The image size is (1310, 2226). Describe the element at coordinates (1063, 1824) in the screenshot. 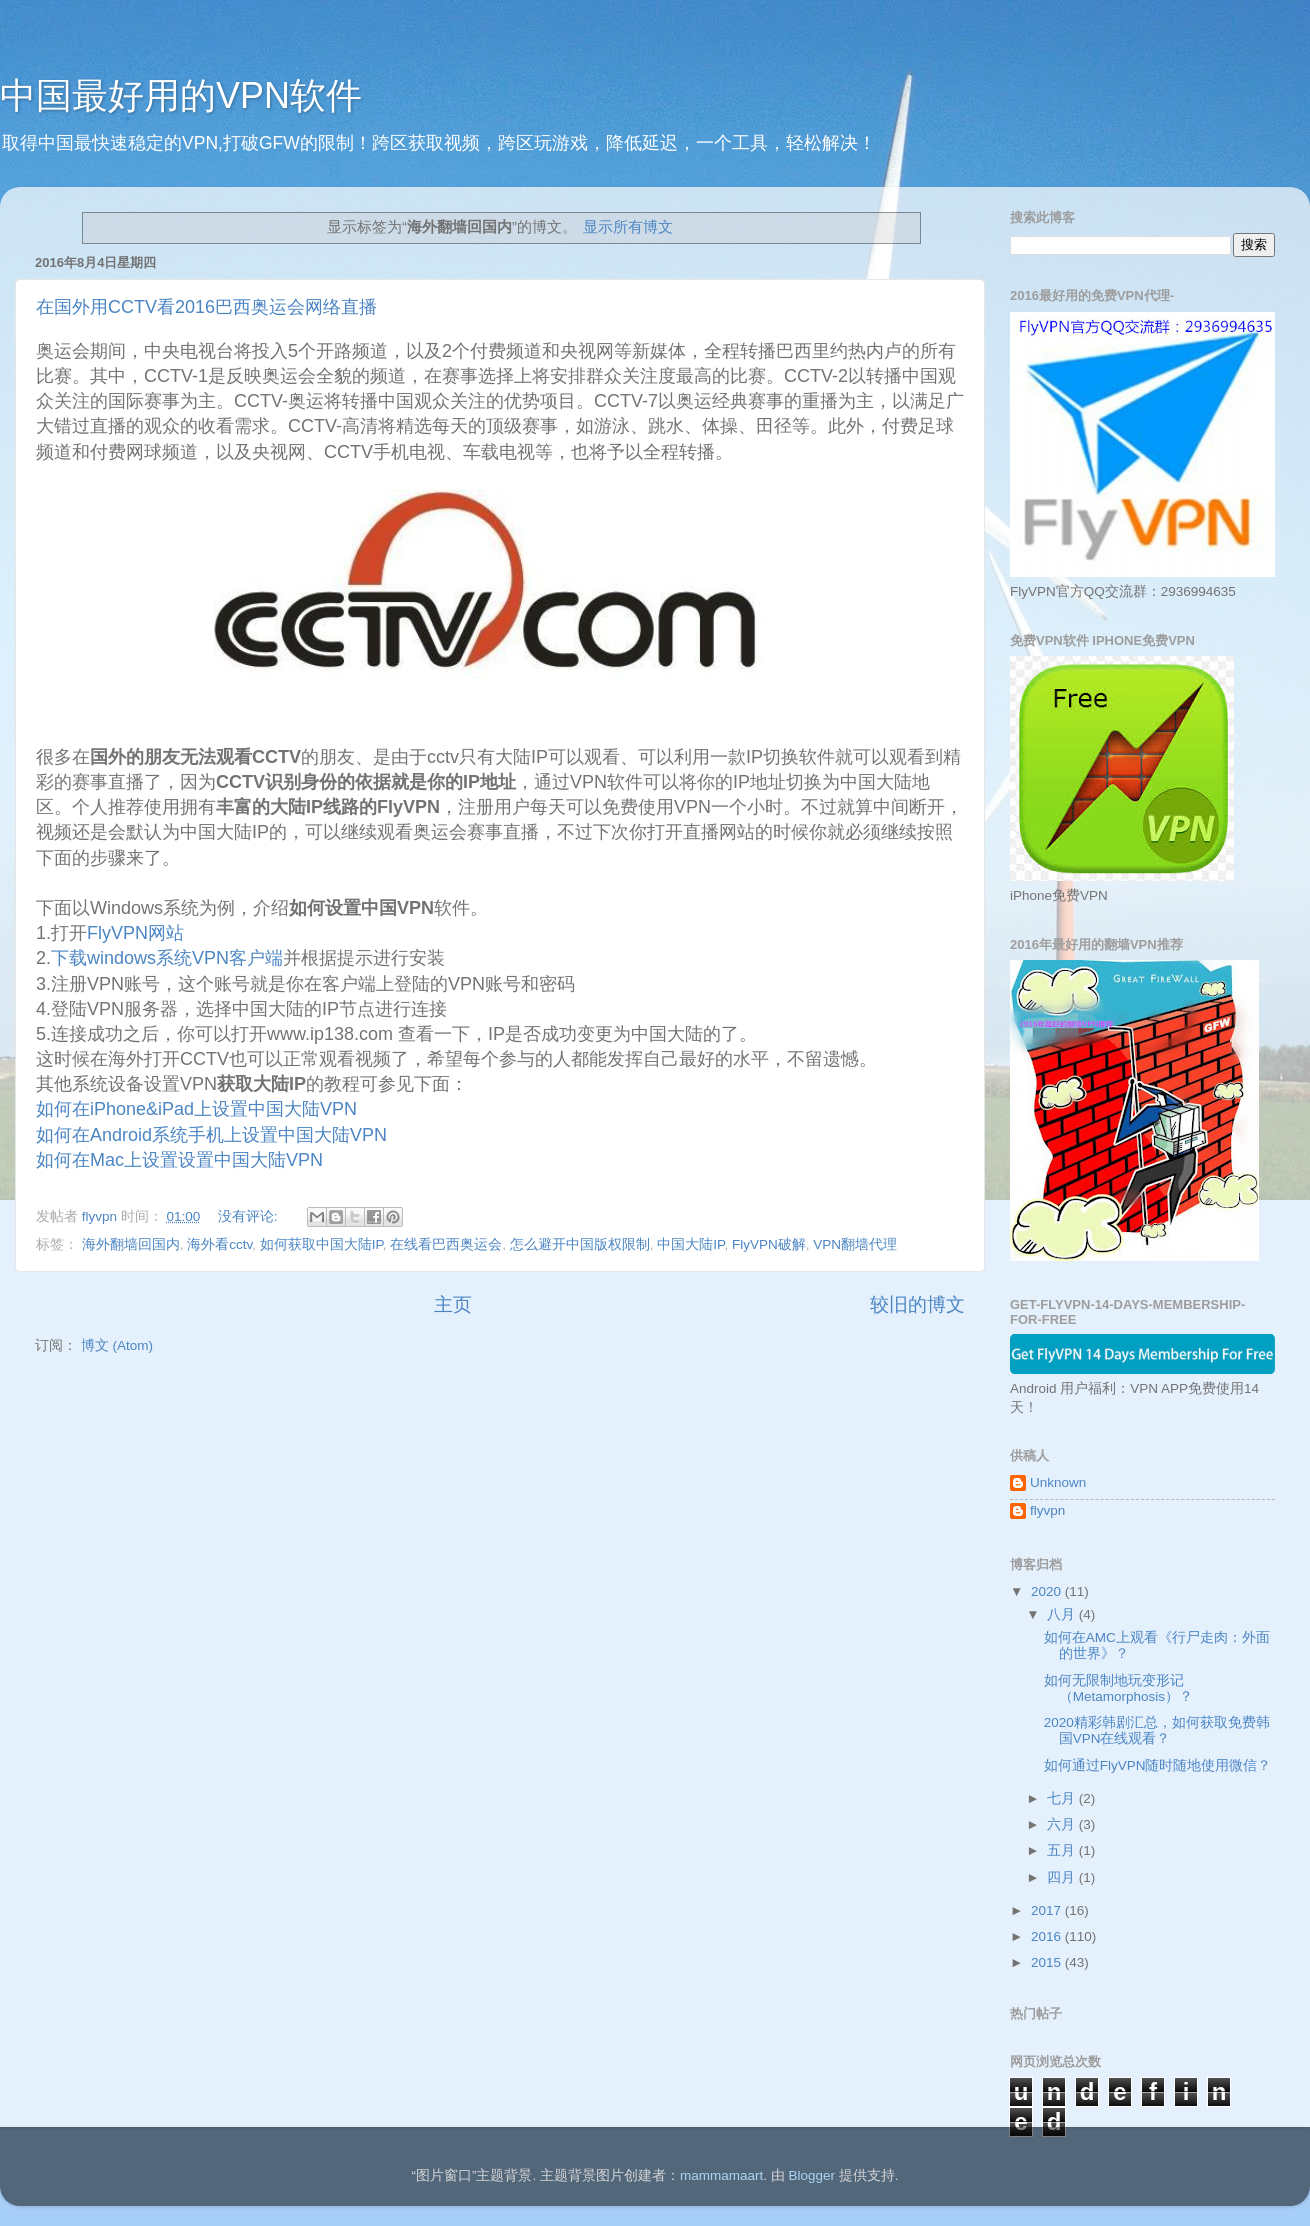

I see `六月` at that location.